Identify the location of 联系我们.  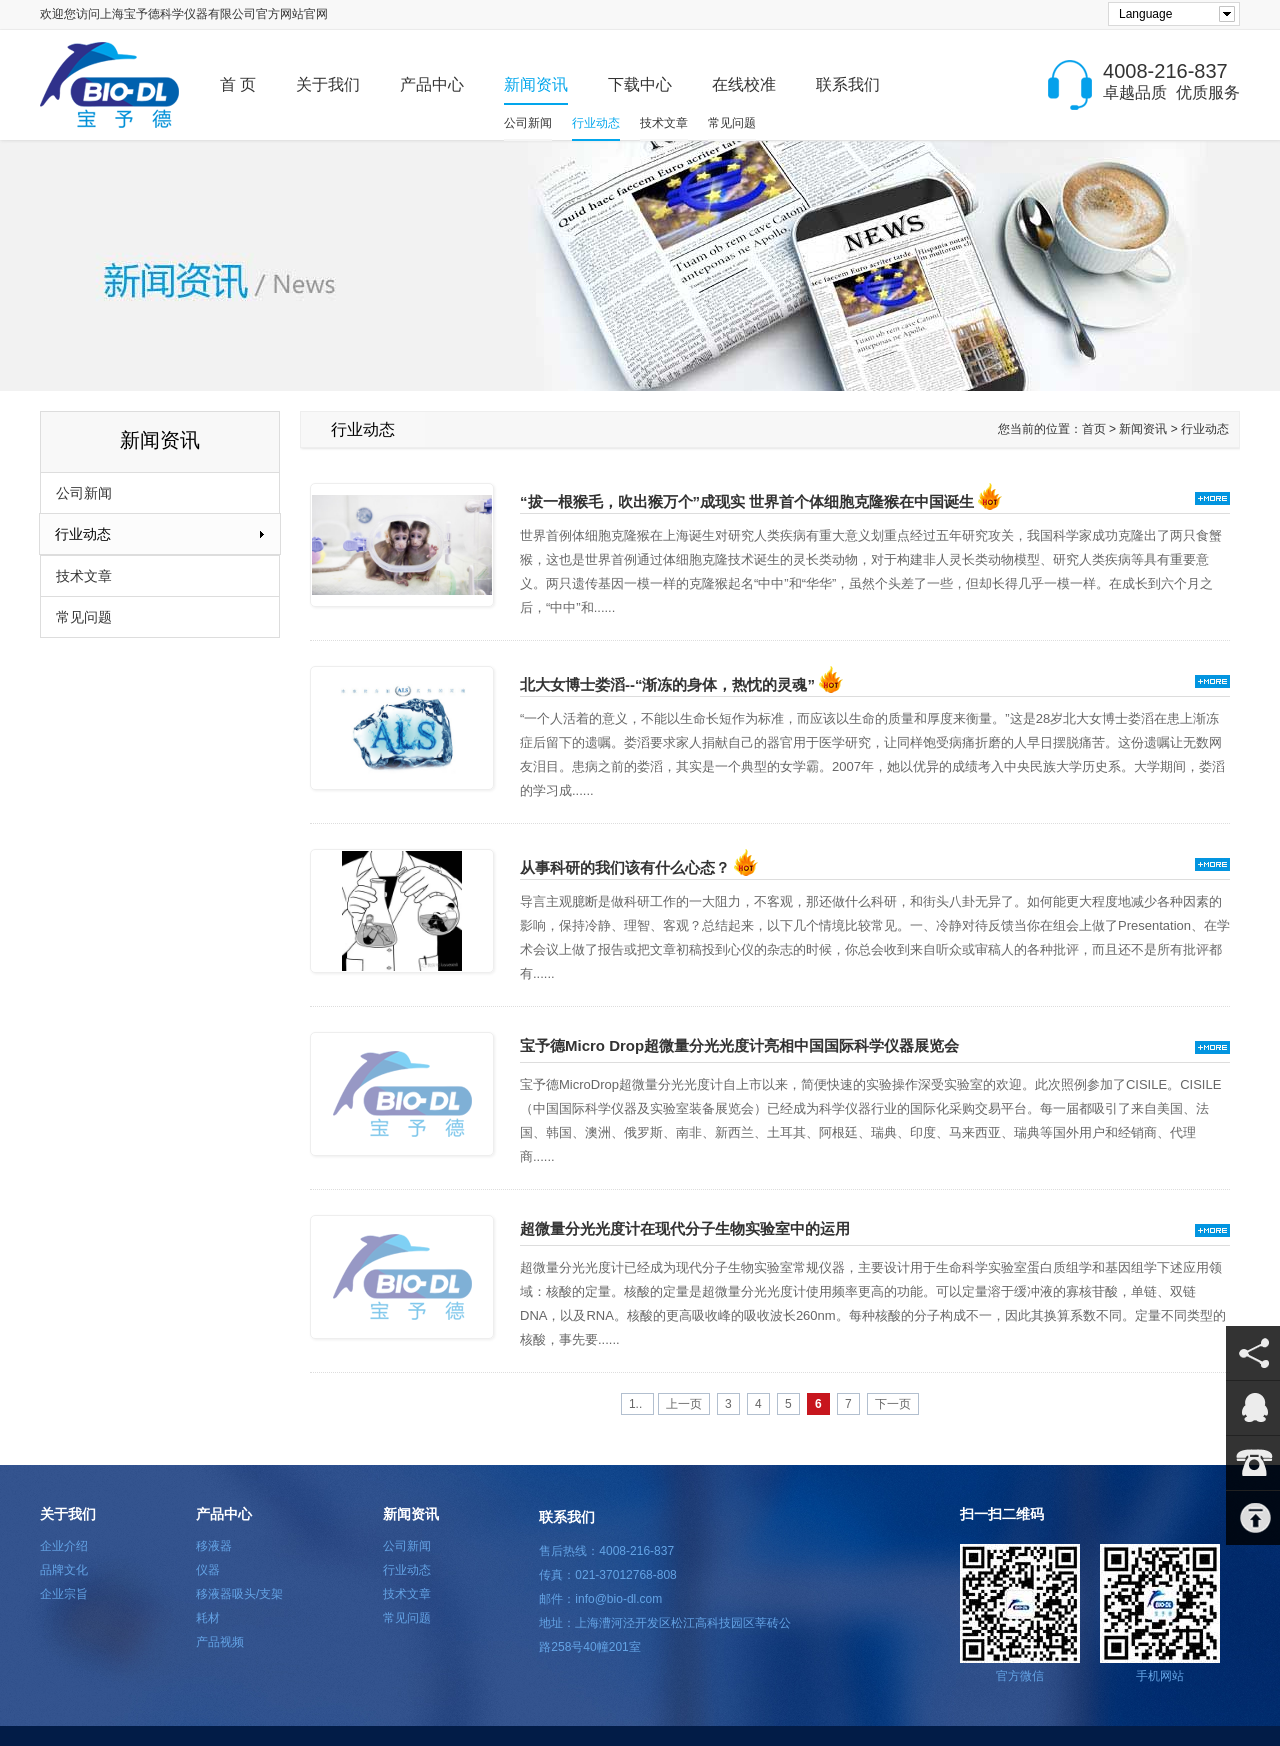
(848, 84).